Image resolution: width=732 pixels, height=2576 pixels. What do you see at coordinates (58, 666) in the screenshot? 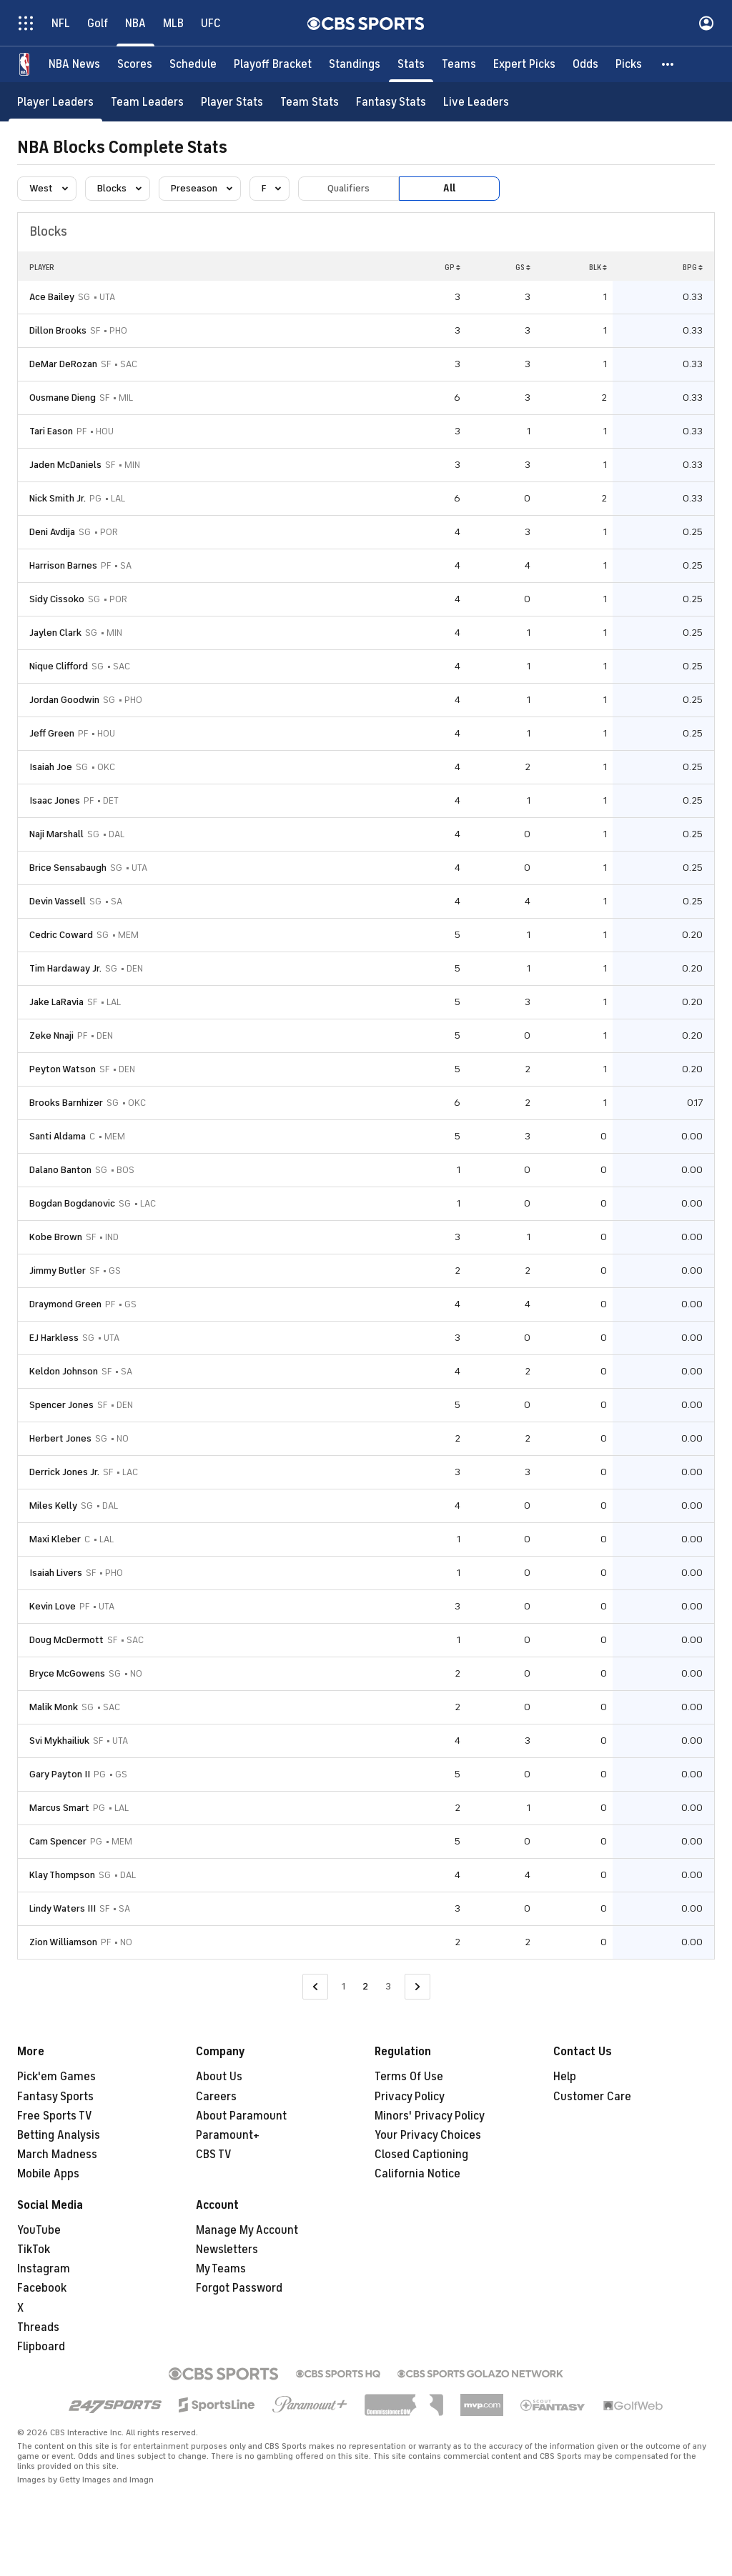
I see `Nique Clifford` at bounding box center [58, 666].